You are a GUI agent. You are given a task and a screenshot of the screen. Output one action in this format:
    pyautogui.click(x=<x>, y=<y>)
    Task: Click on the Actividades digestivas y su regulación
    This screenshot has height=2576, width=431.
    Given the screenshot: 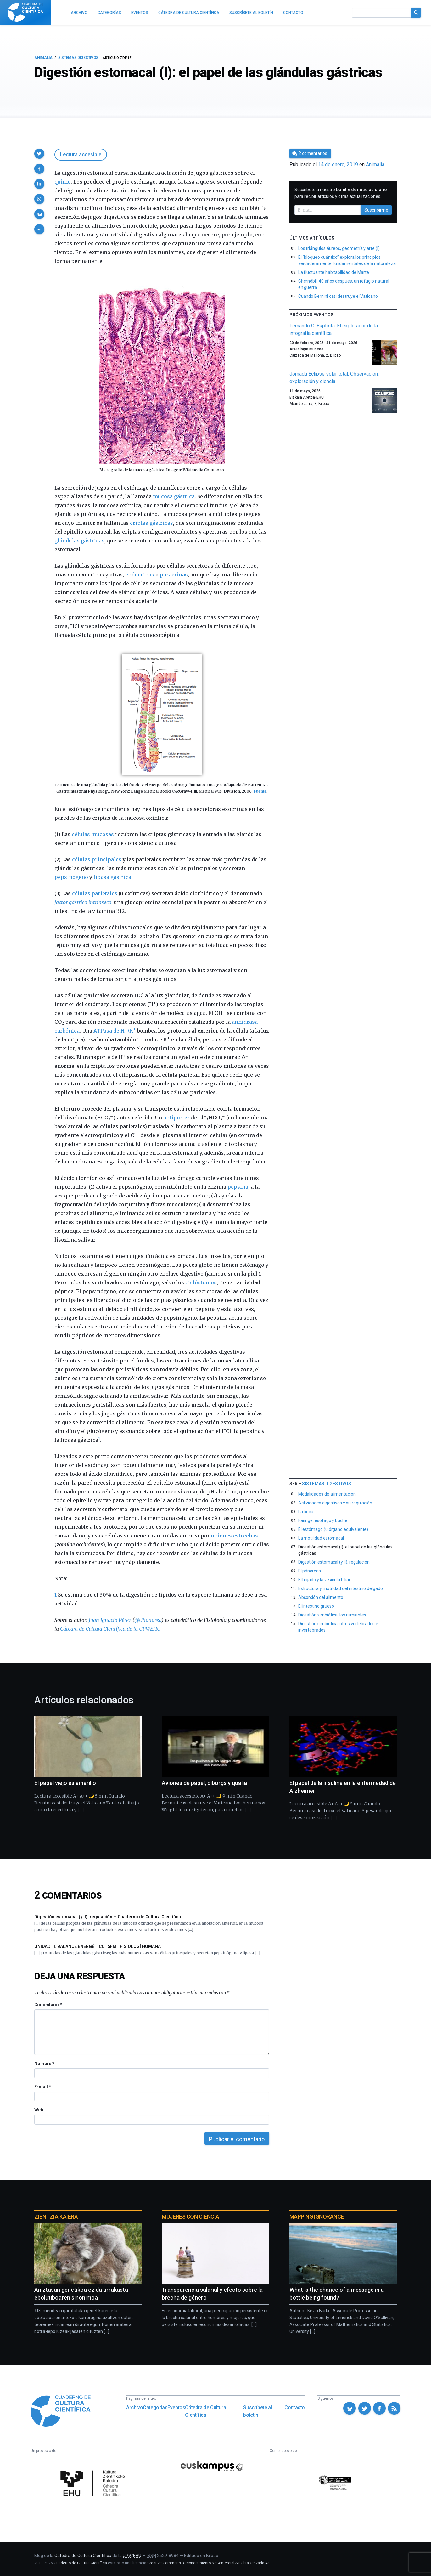 What is the action you would take?
    pyautogui.click(x=335, y=1502)
    